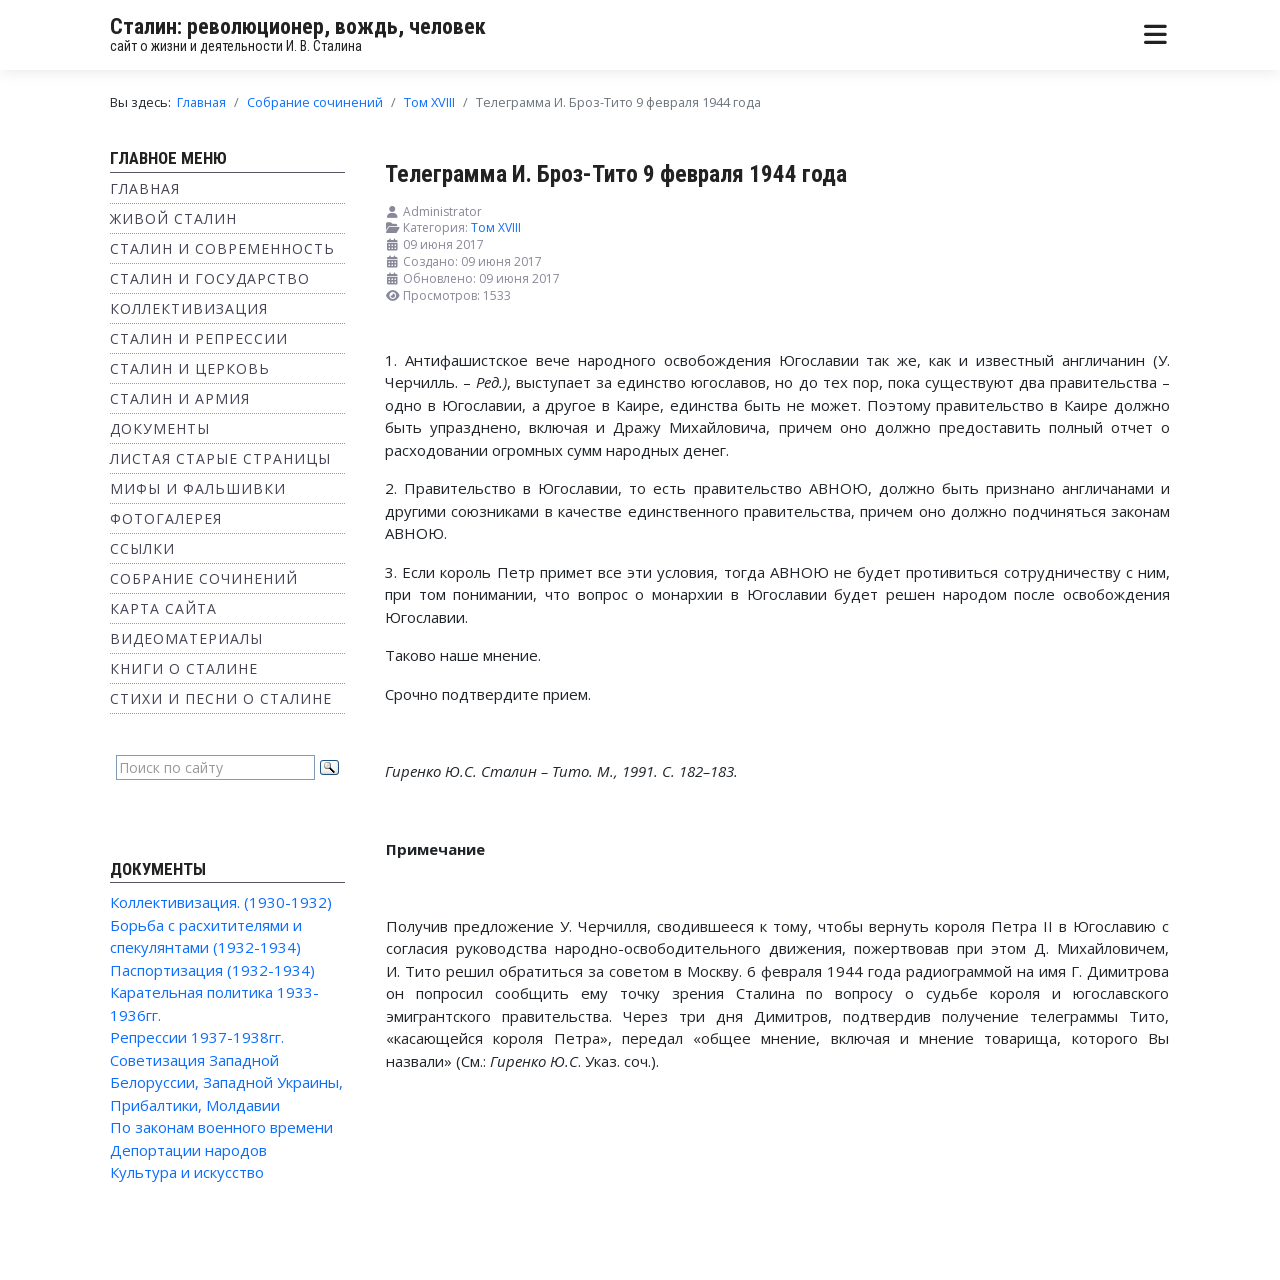 The image size is (1280, 1280). I want to click on Сталин: революционер, вождь, человек, so click(298, 26).